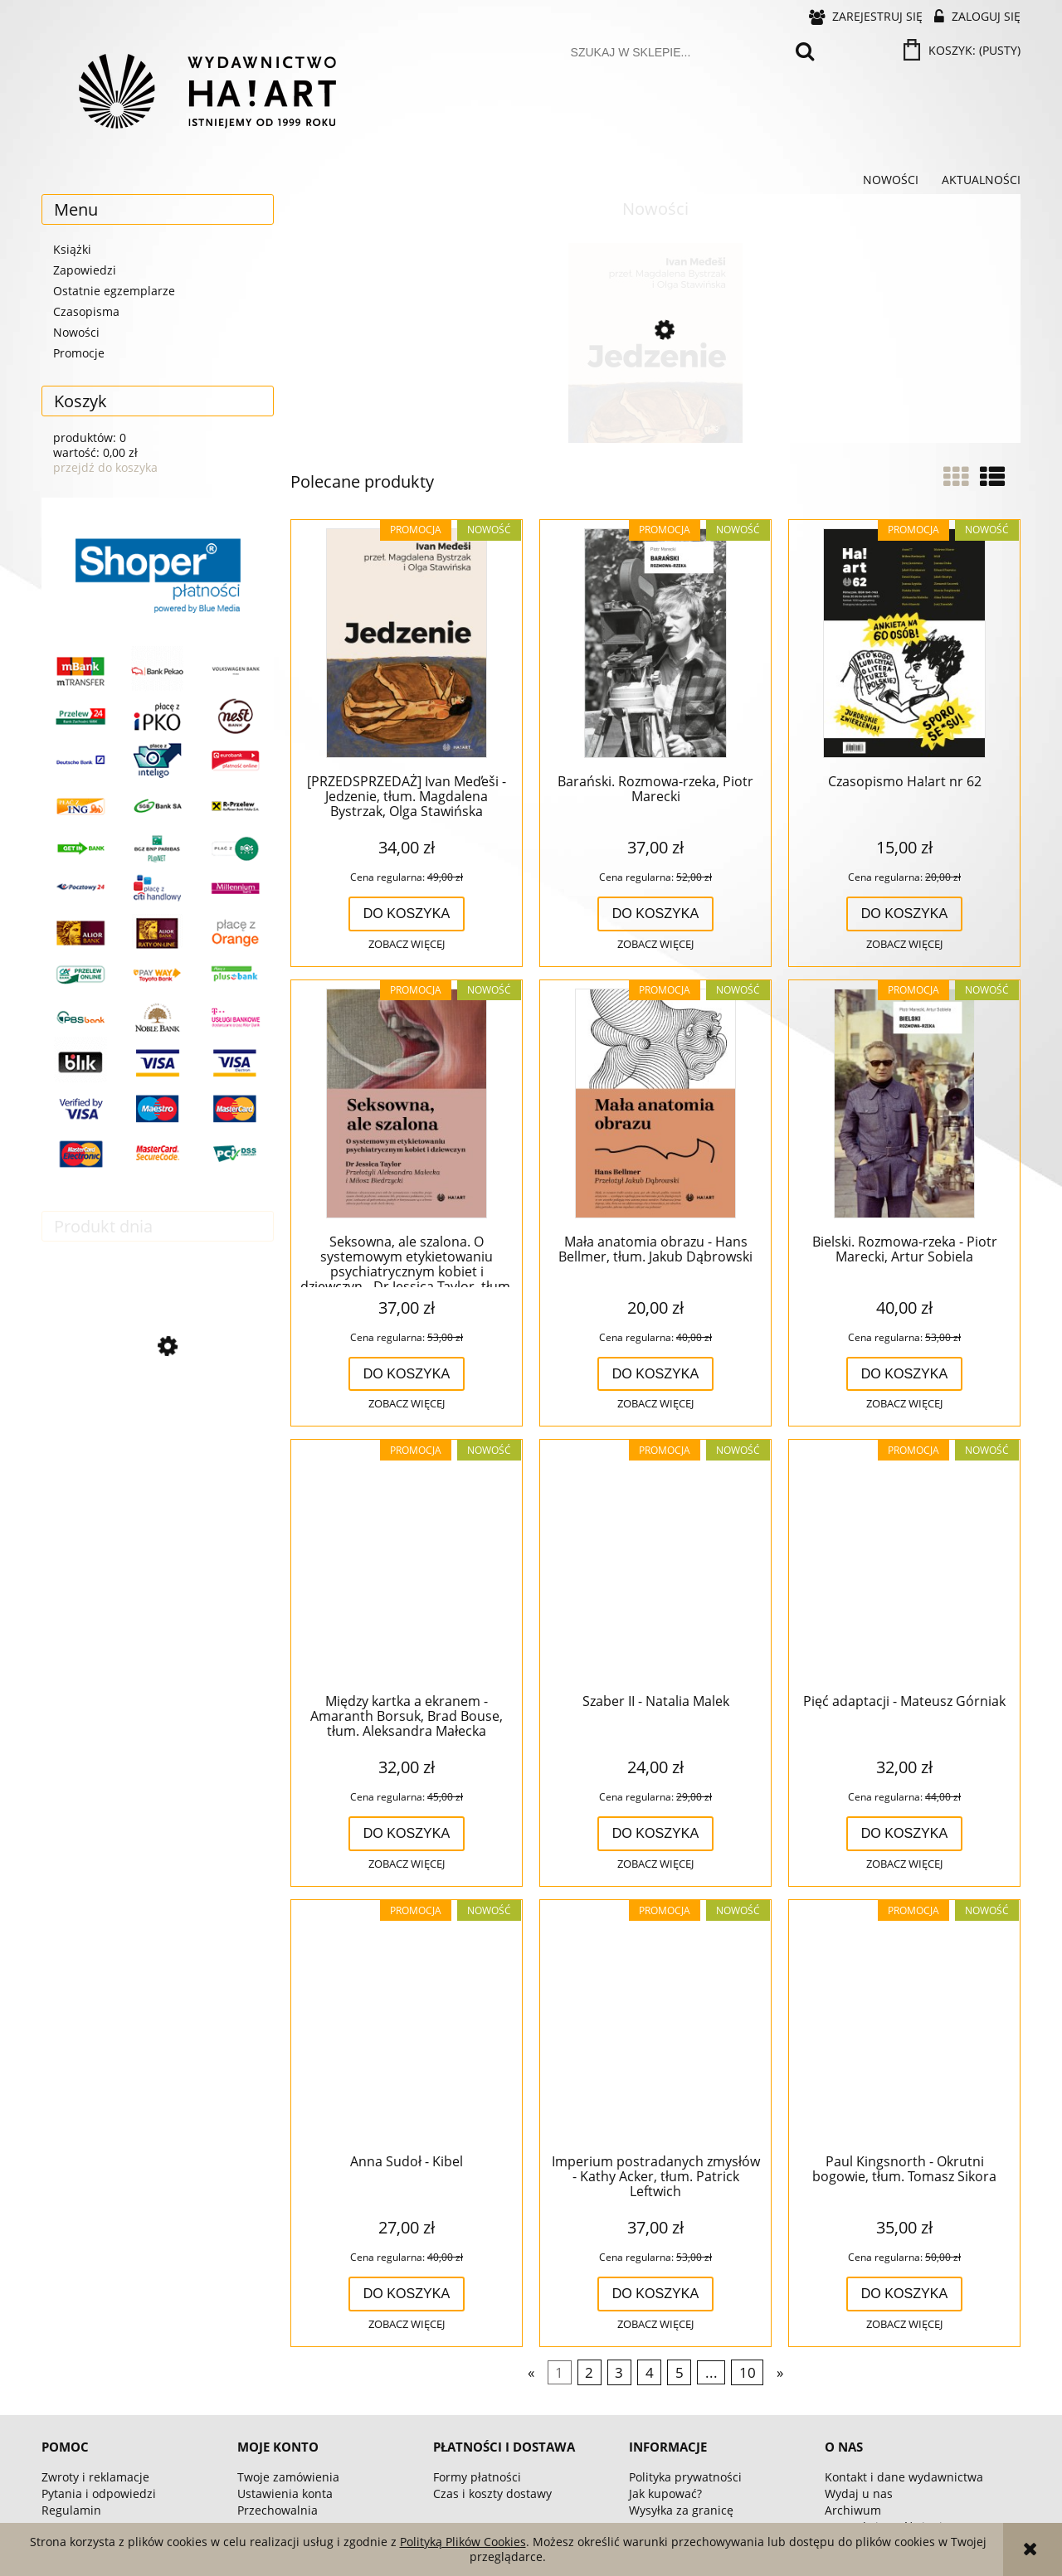  What do you see at coordinates (76, 332) in the screenshot?
I see `Nowości` at bounding box center [76, 332].